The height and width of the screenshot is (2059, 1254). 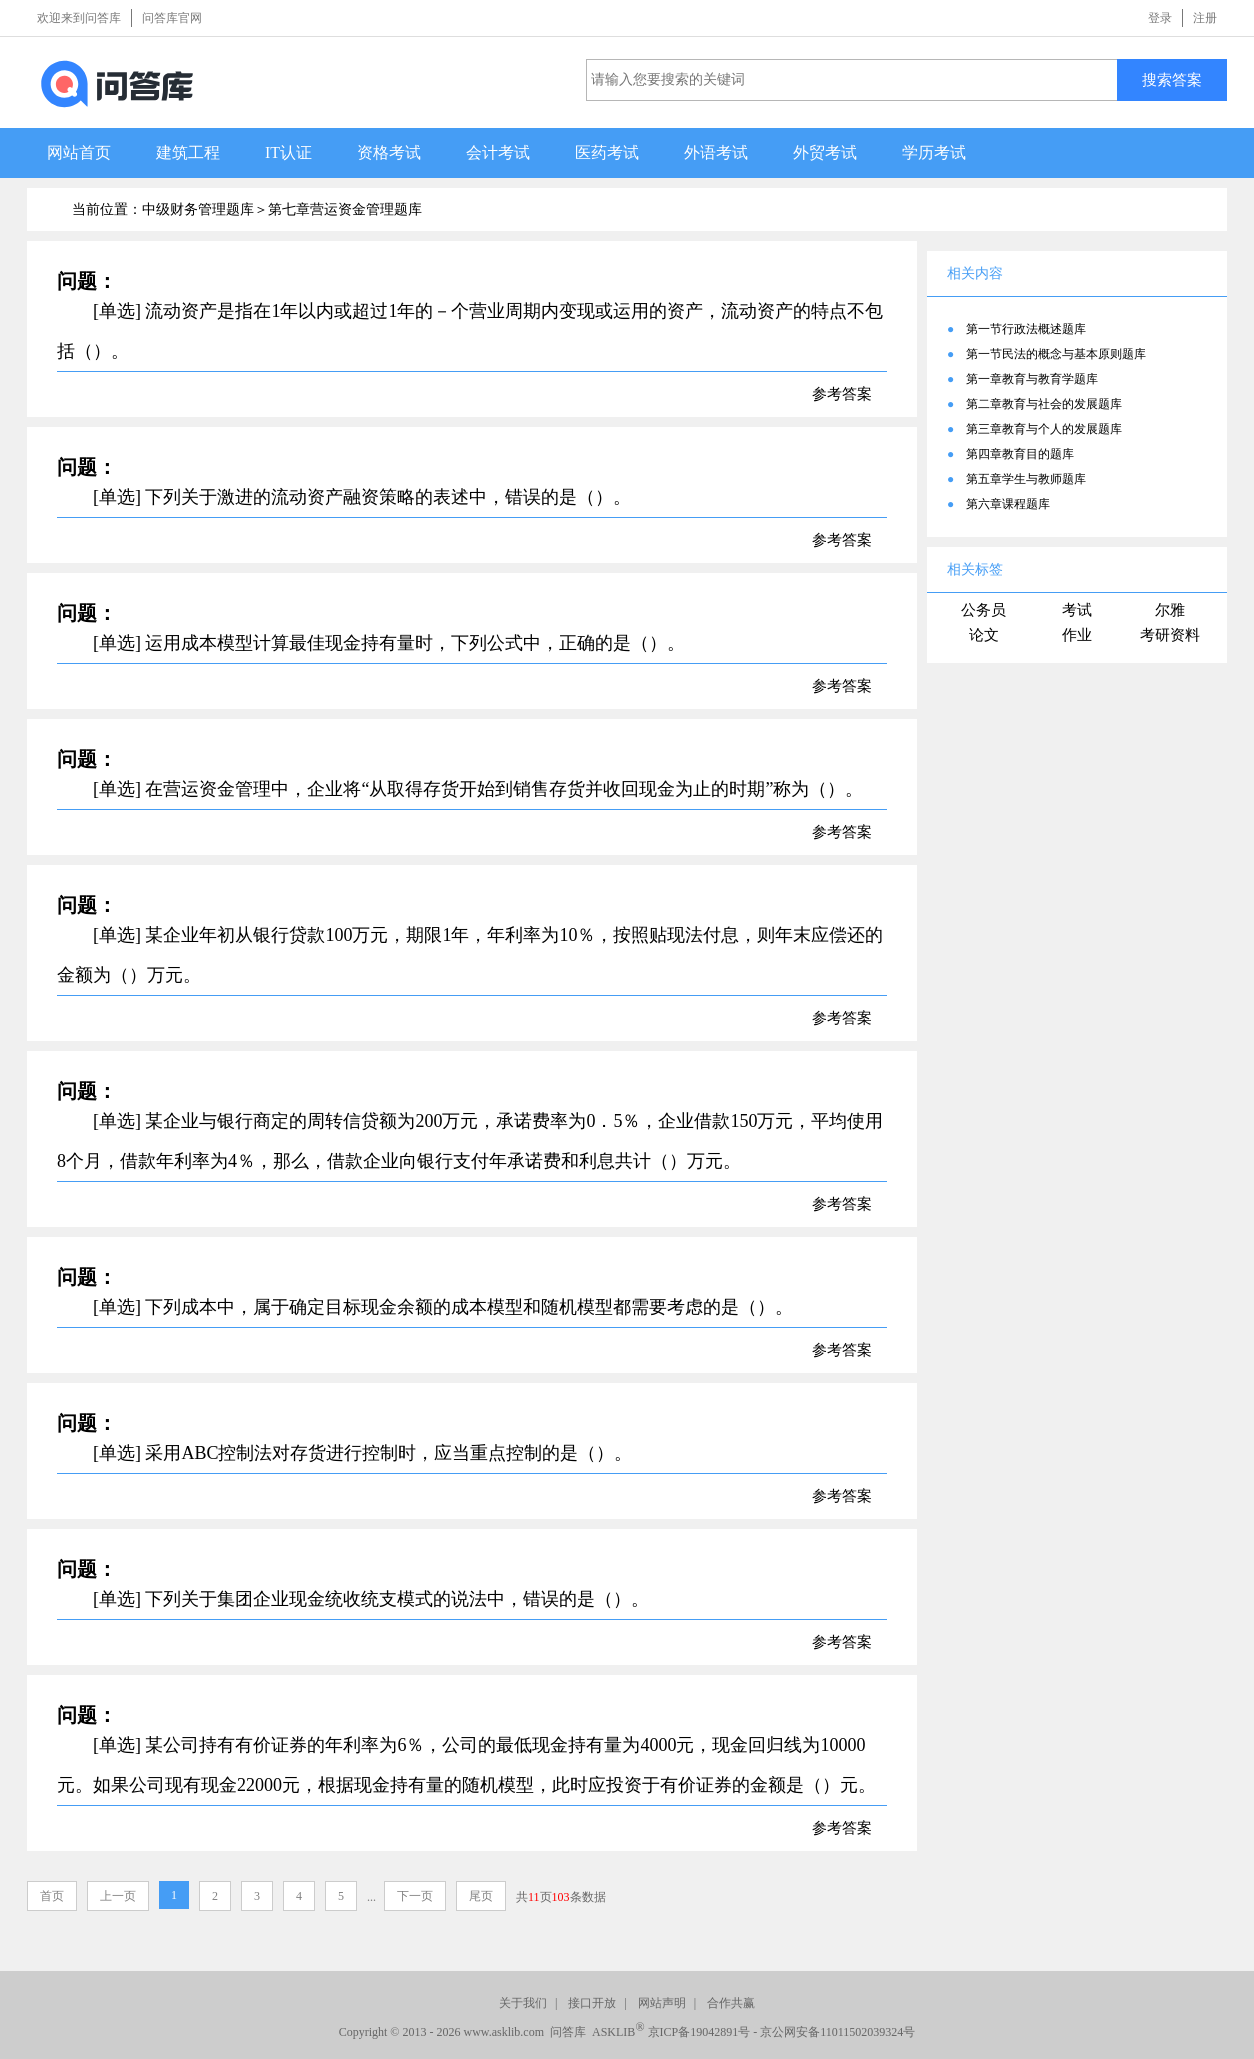 What do you see at coordinates (825, 152) in the screenshot?
I see `外贸考试` at bounding box center [825, 152].